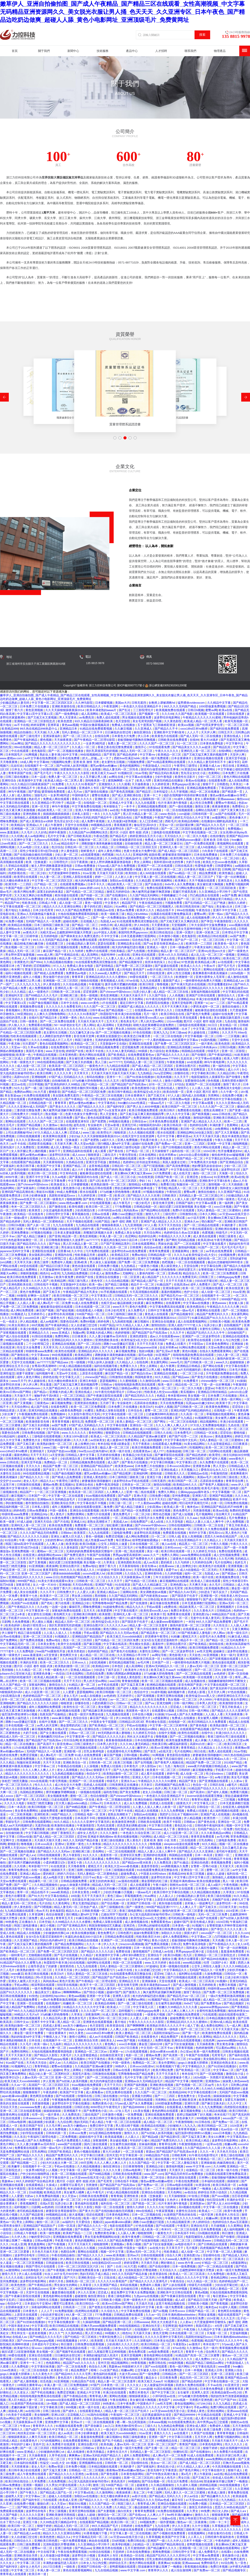 Image resolution: width=250 pixels, height=2576 pixels. I want to click on www.国产.com, so click(153, 2173).